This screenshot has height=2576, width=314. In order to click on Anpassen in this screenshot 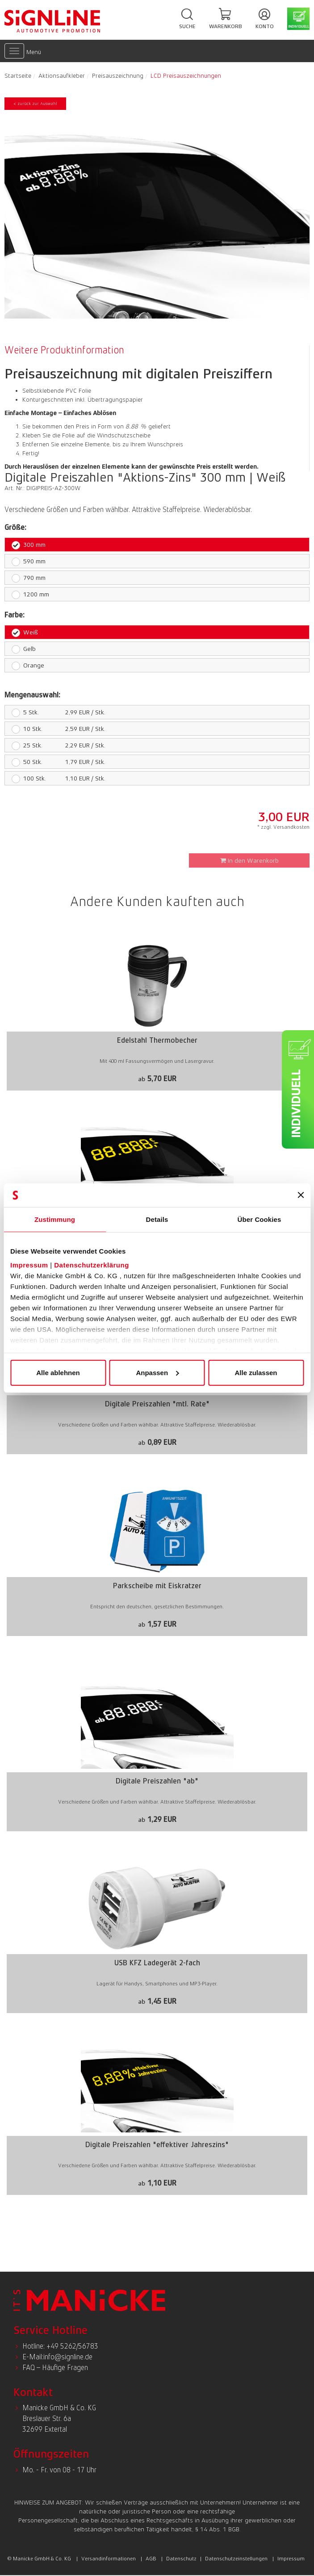, I will do `click(157, 1372)`.